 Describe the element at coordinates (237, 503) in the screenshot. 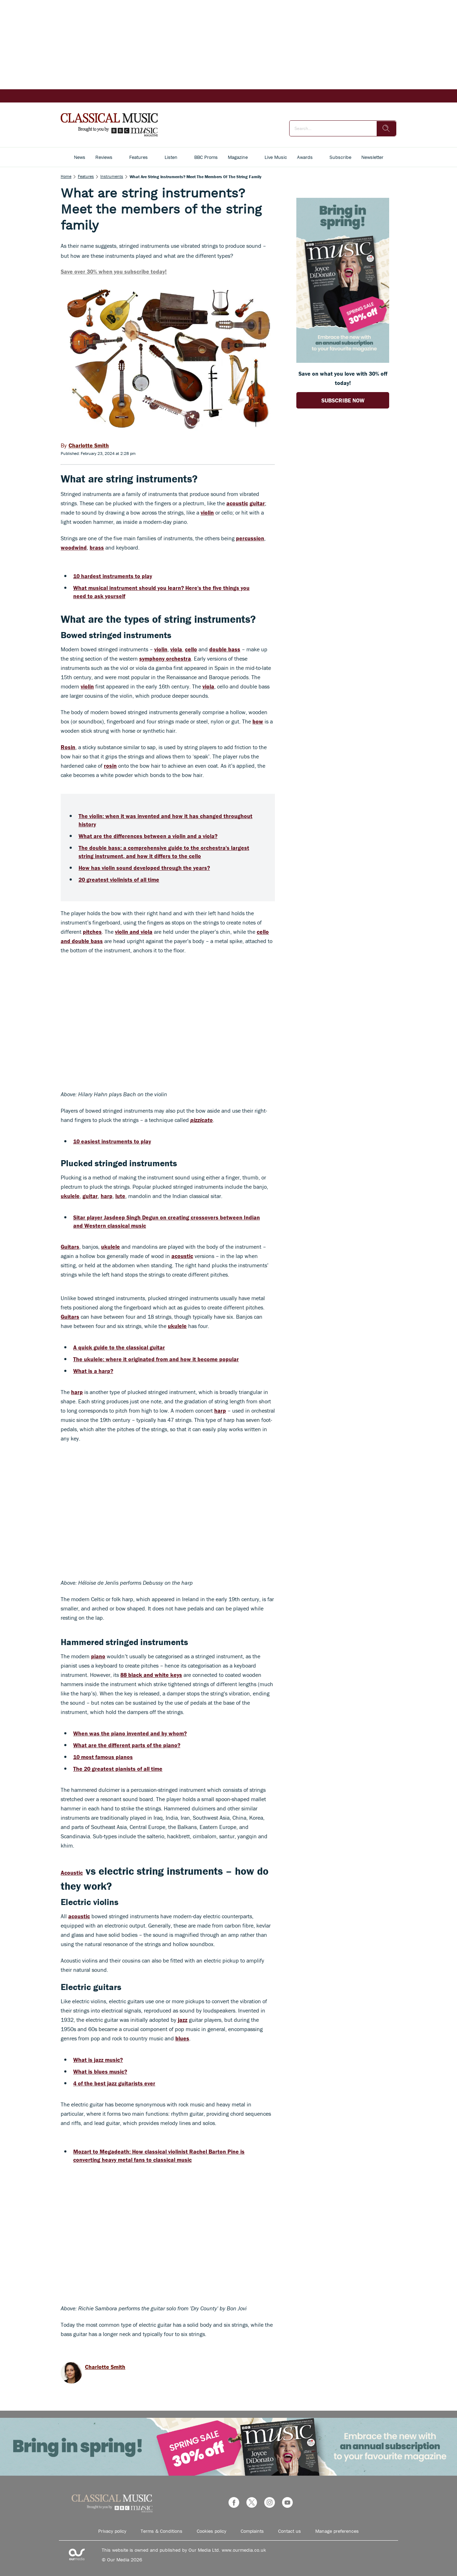

I see `acoustic` at that location.